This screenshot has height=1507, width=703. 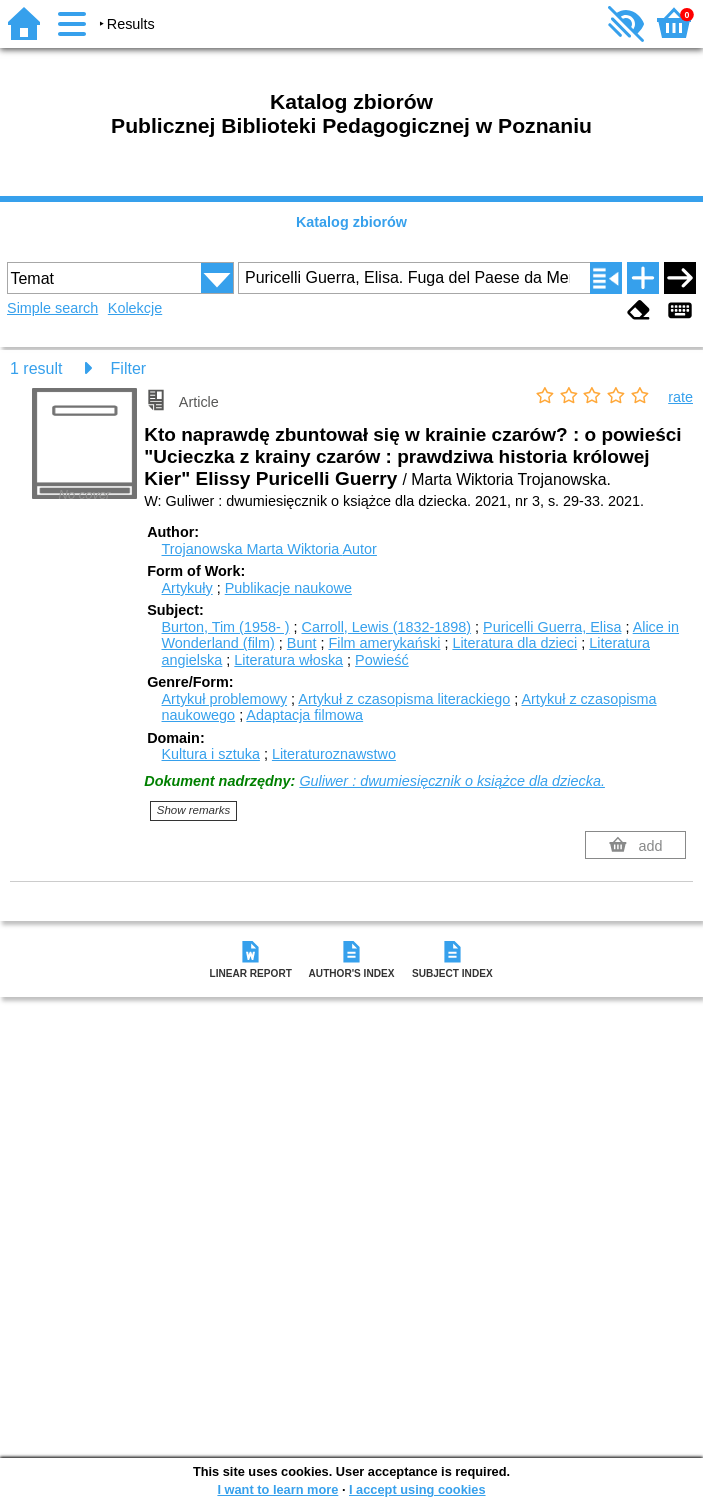 I want to click on Simple search, so click(x=52, y=308).